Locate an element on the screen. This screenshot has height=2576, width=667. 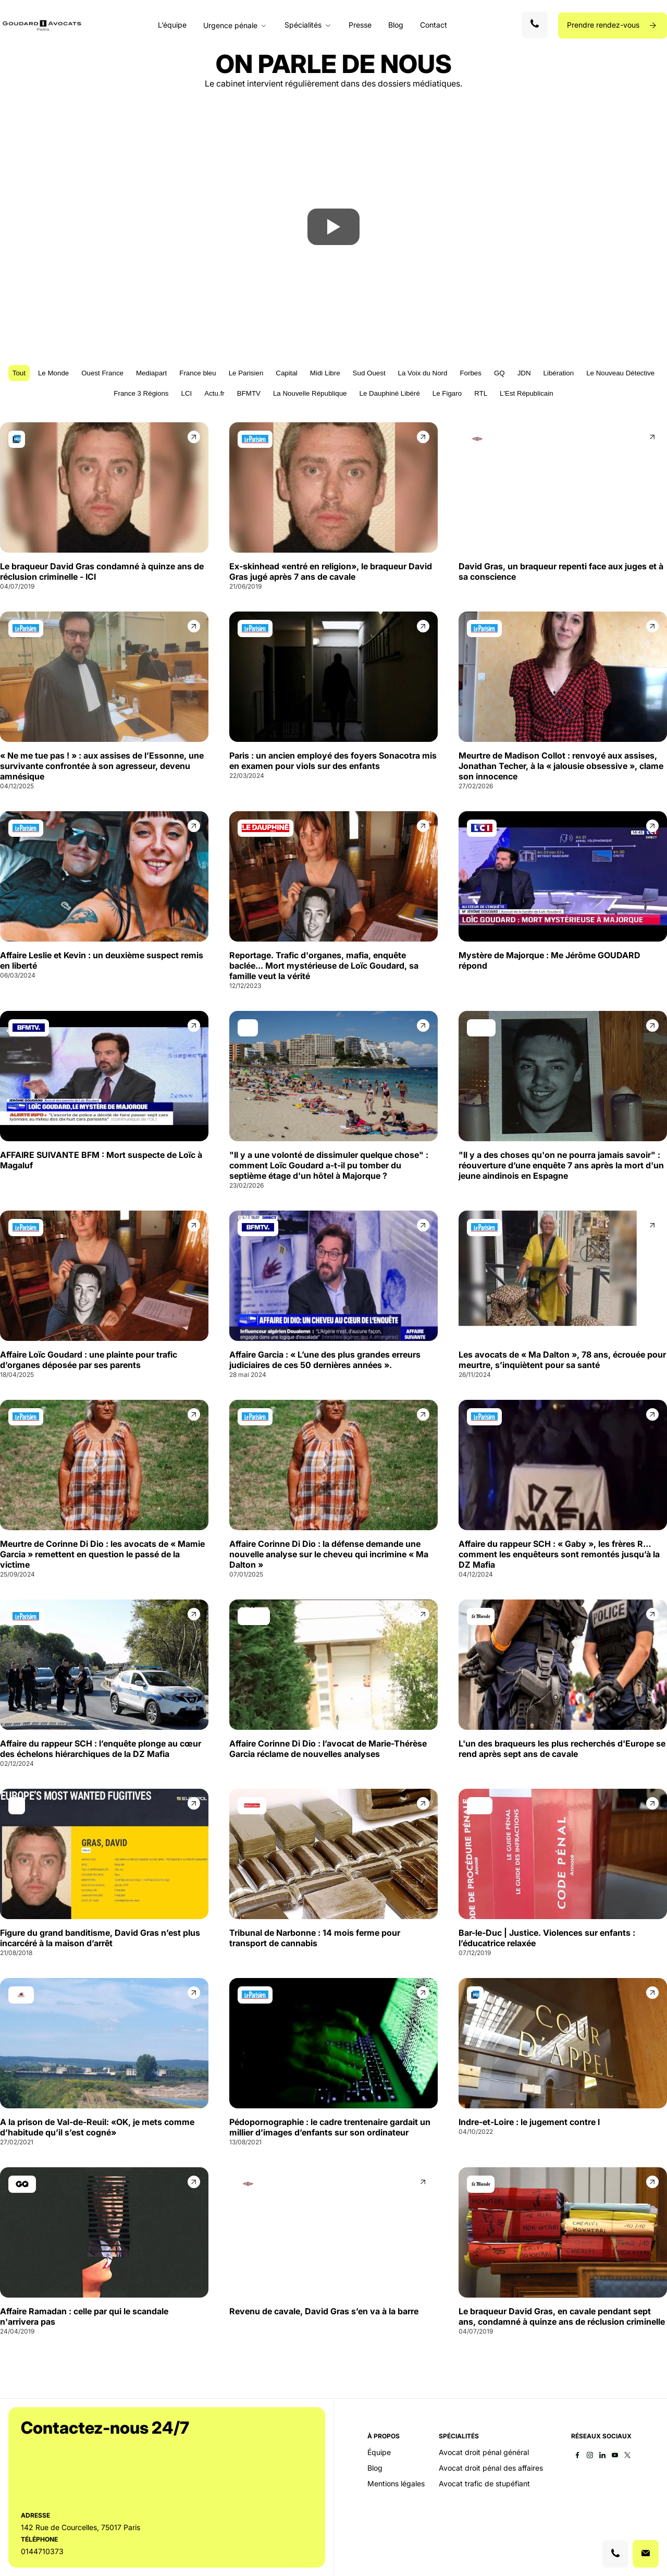
Presse is located at coordinates (360, 24).